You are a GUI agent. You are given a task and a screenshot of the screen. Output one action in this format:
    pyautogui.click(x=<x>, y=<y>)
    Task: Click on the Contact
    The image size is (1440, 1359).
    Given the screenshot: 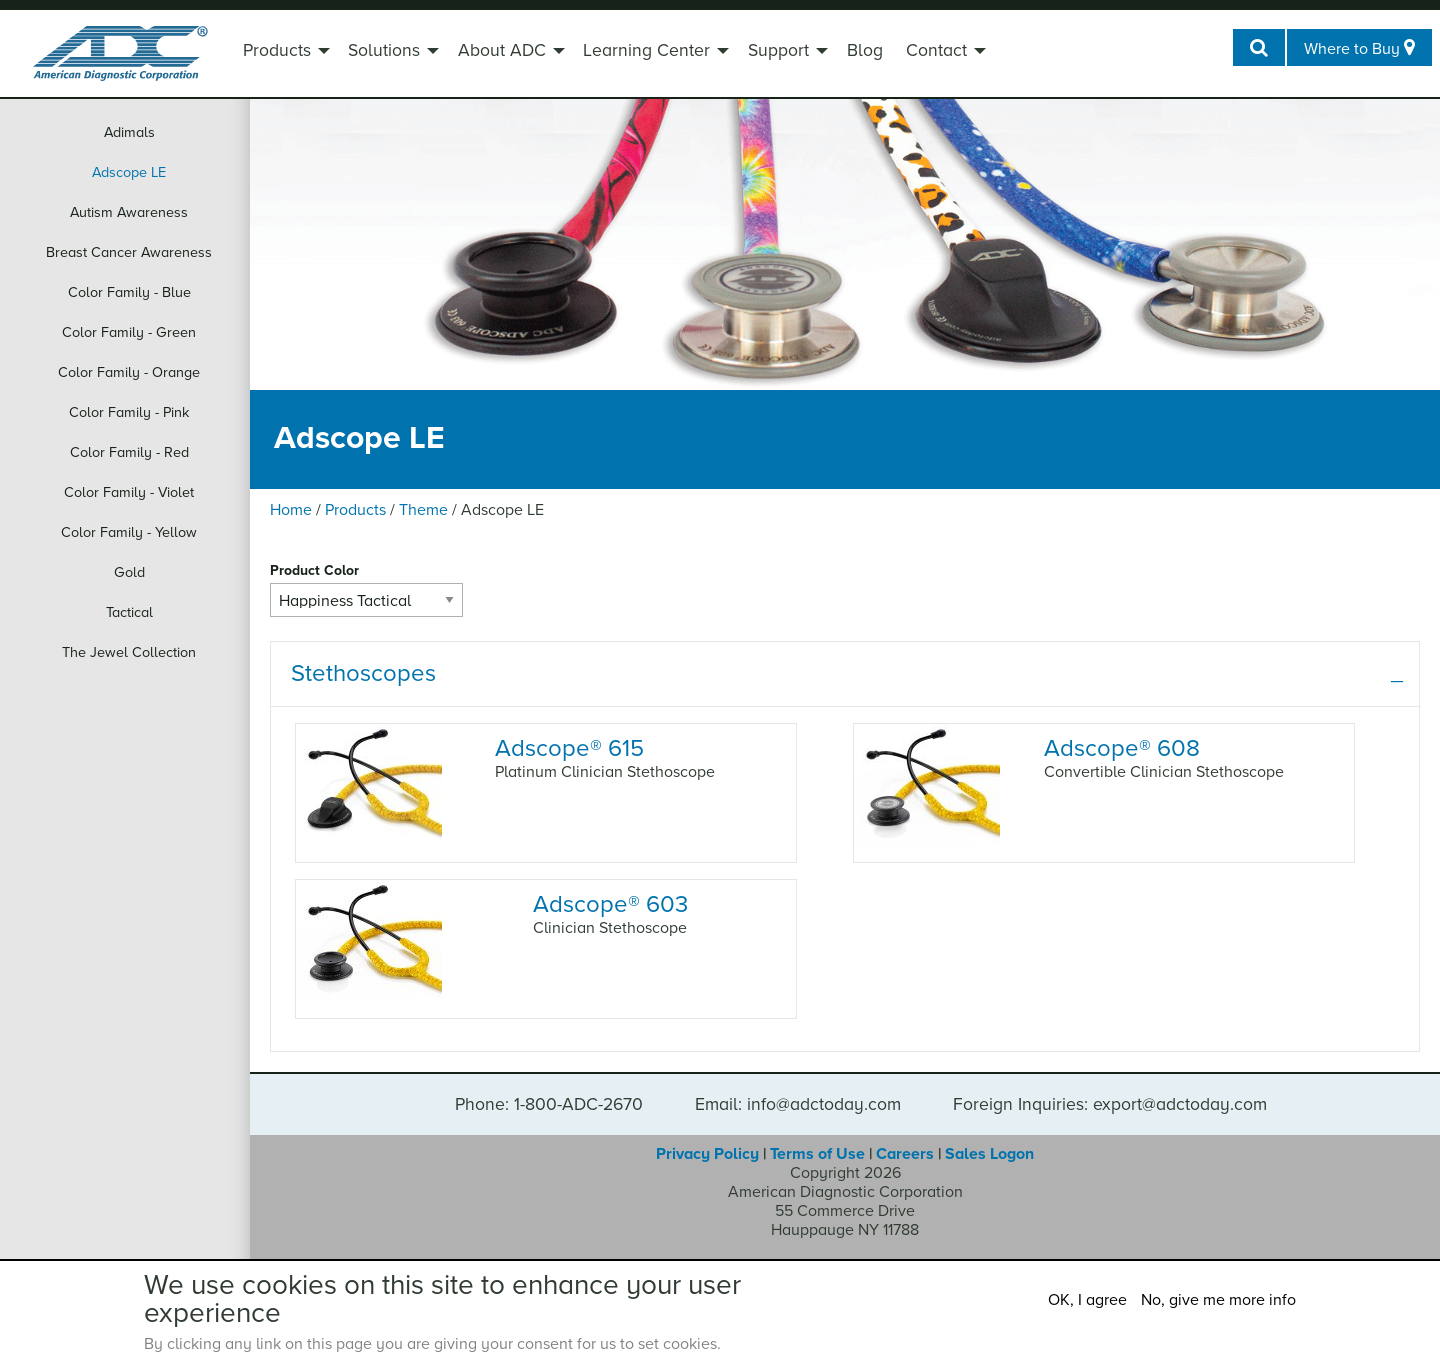 What is the action you would take?
    pyautogui.click(x=936, y=50)
    